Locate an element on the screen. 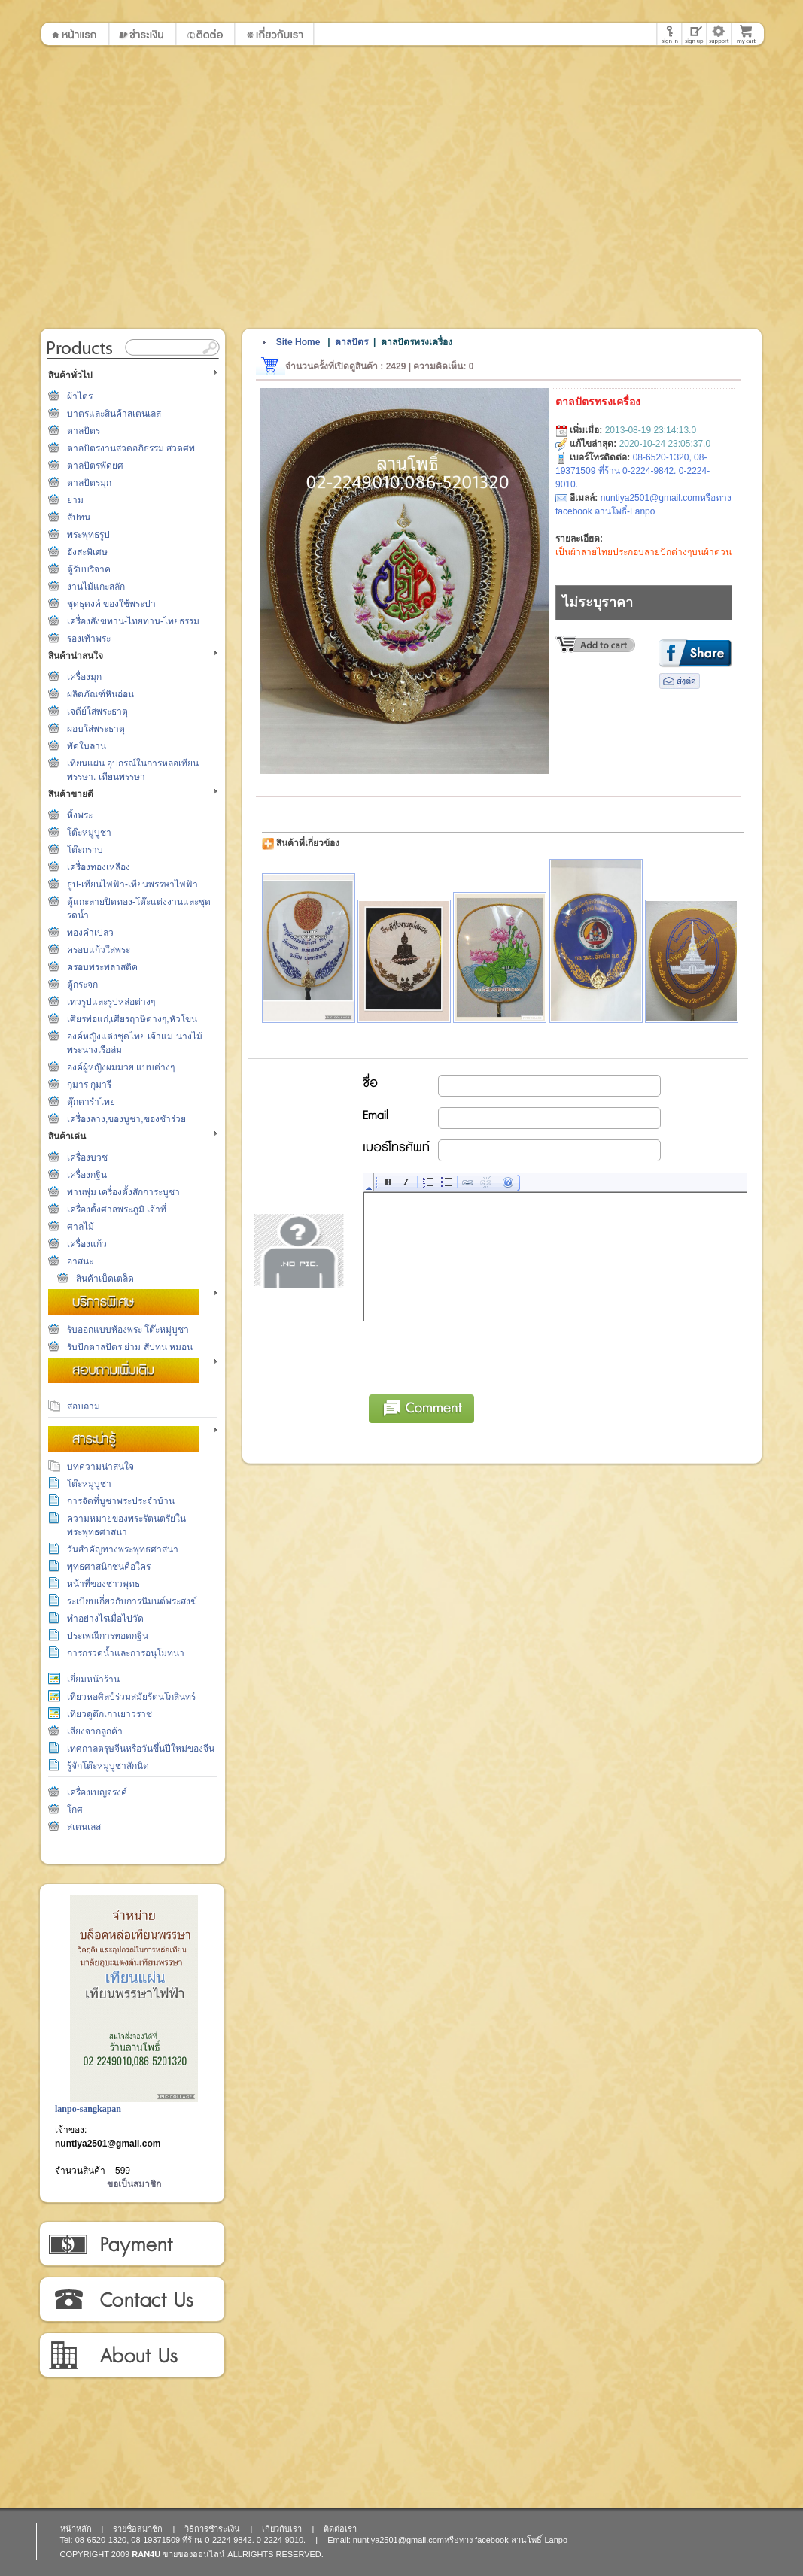  พระพุทธรูป is located at coordinates (88, 534).